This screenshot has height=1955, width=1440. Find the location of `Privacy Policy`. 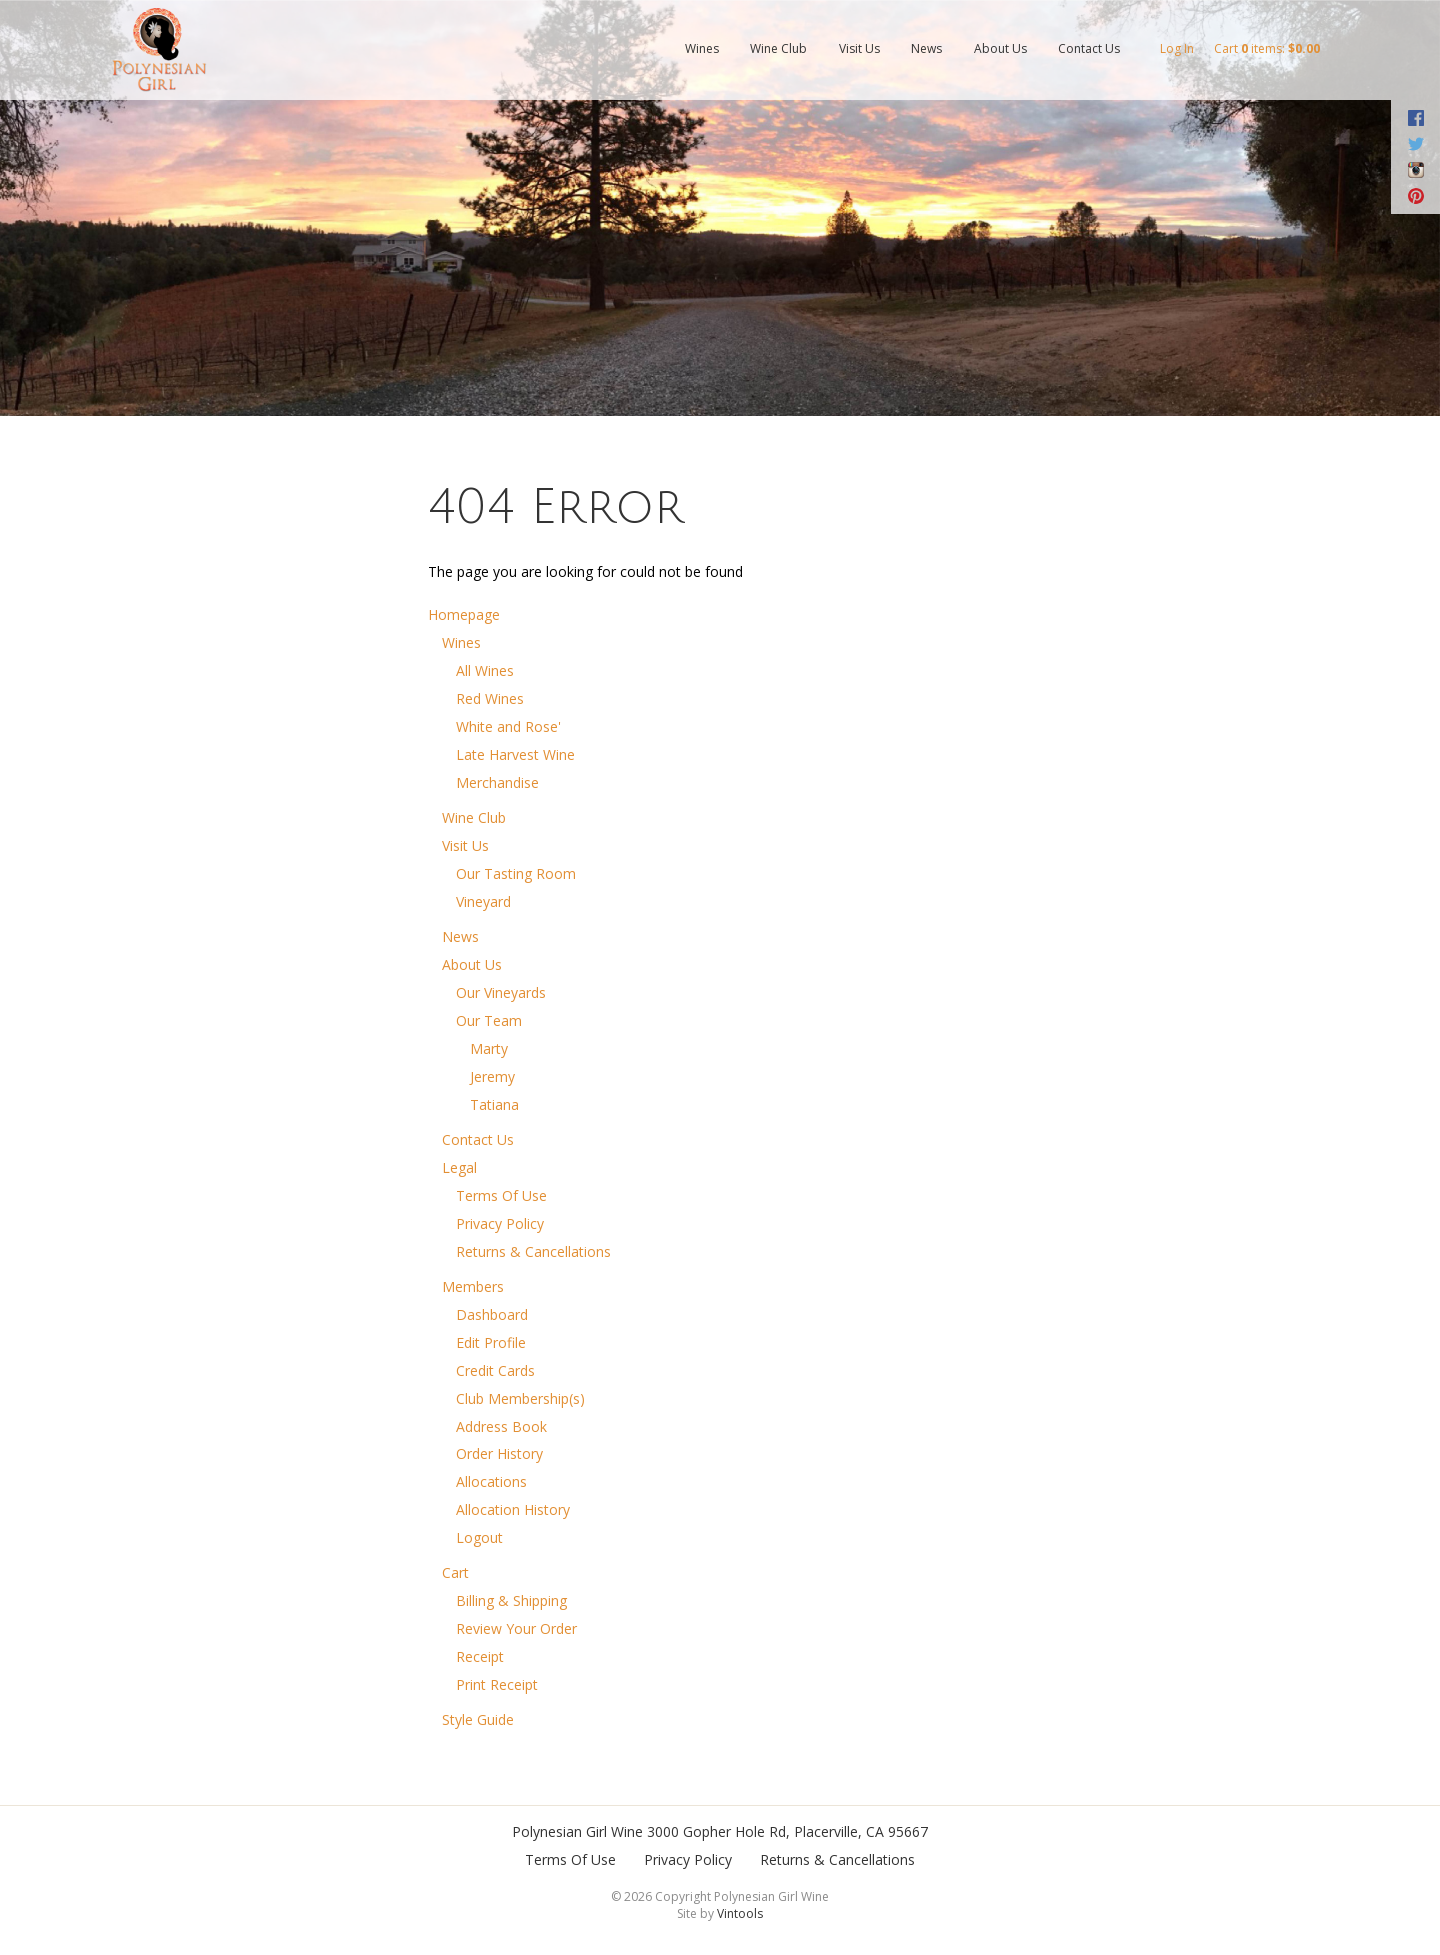

Privacy Policy is located at coordinates (500, 1223).